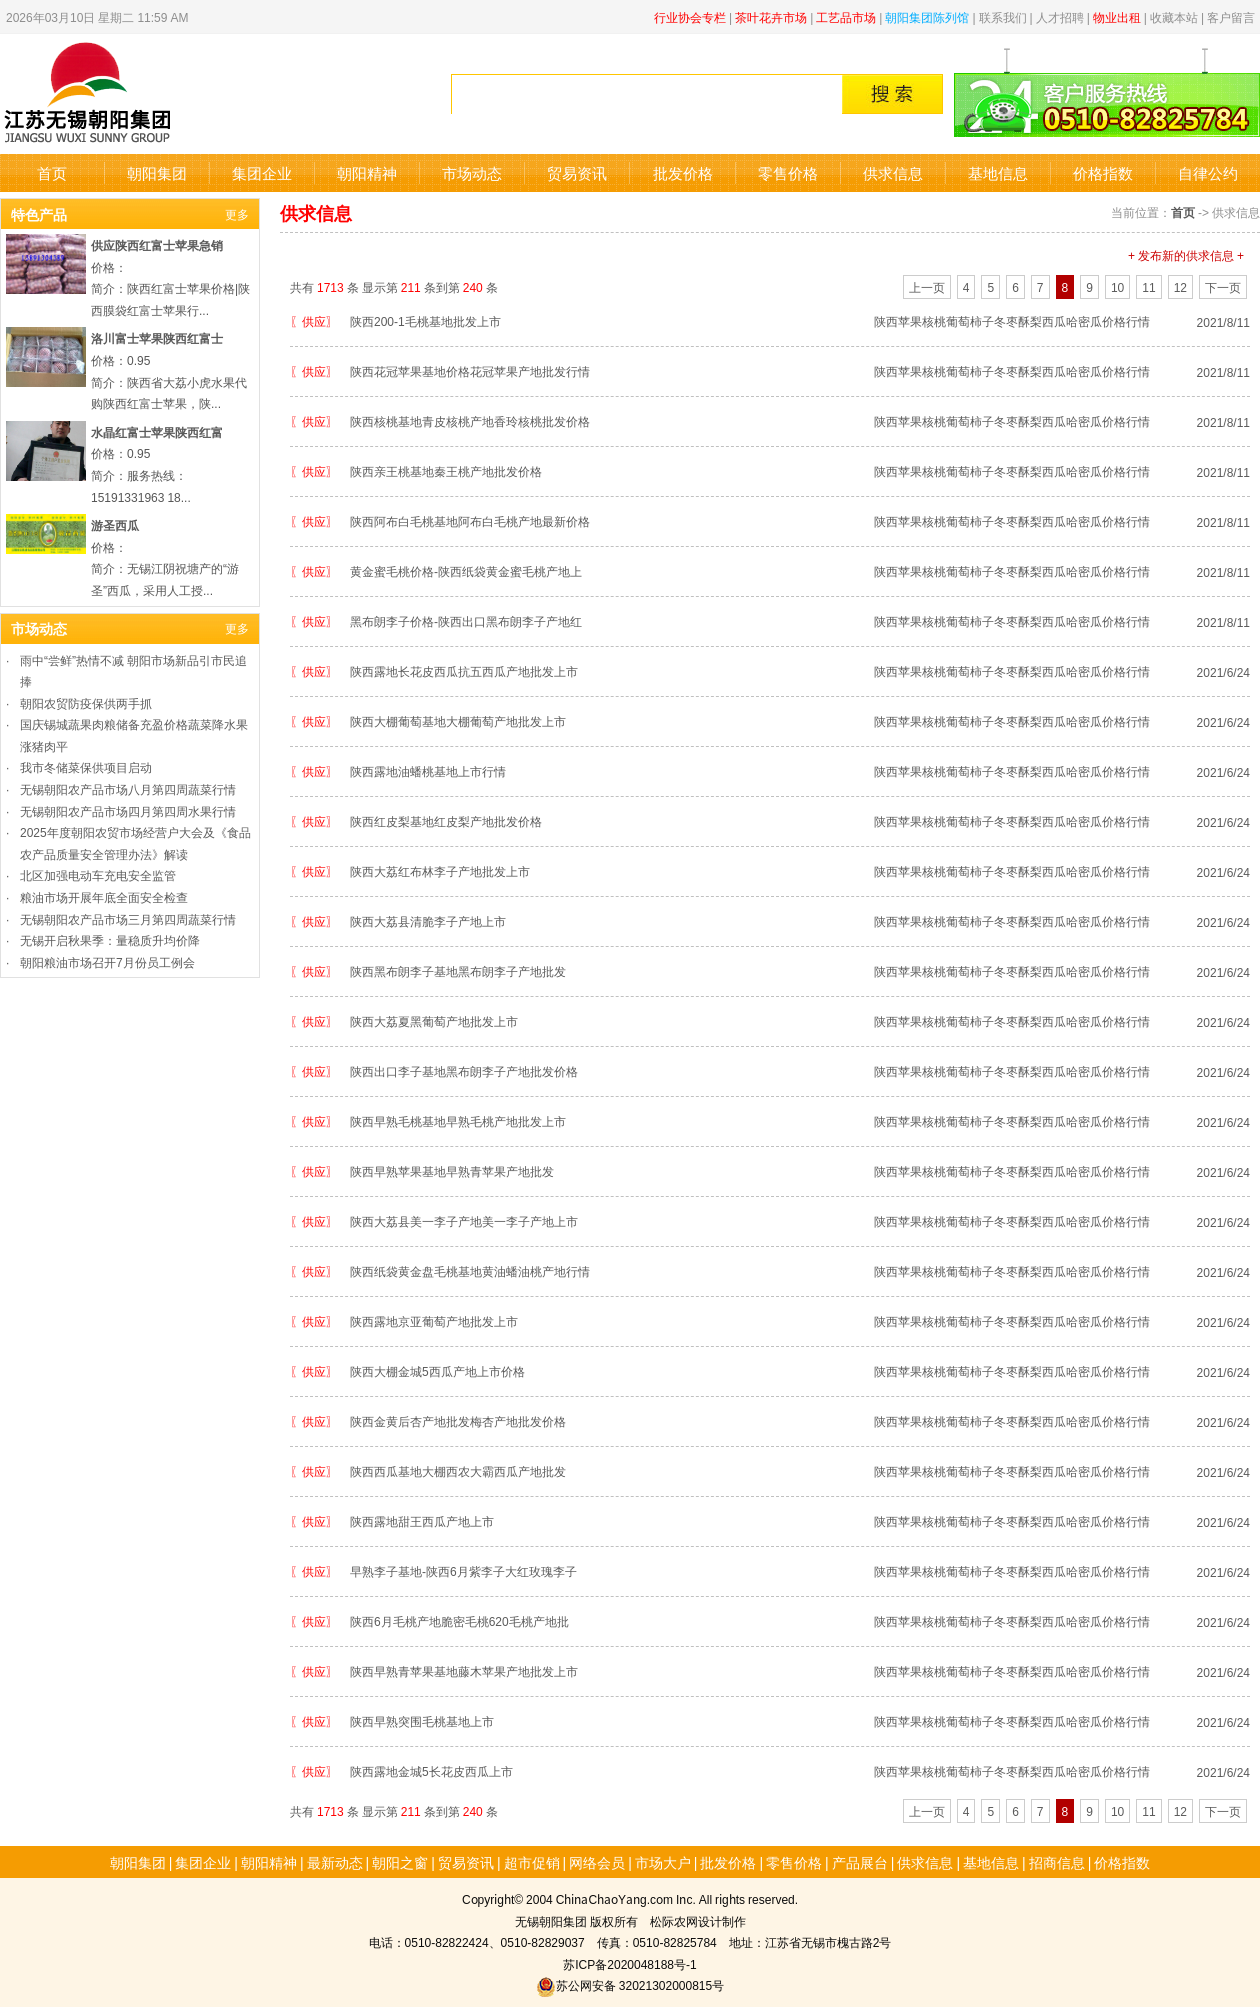 The width and height of the screenshot is (1260, 2007). I want to click on 朝阳集团陈列馆, so click(927, 16).